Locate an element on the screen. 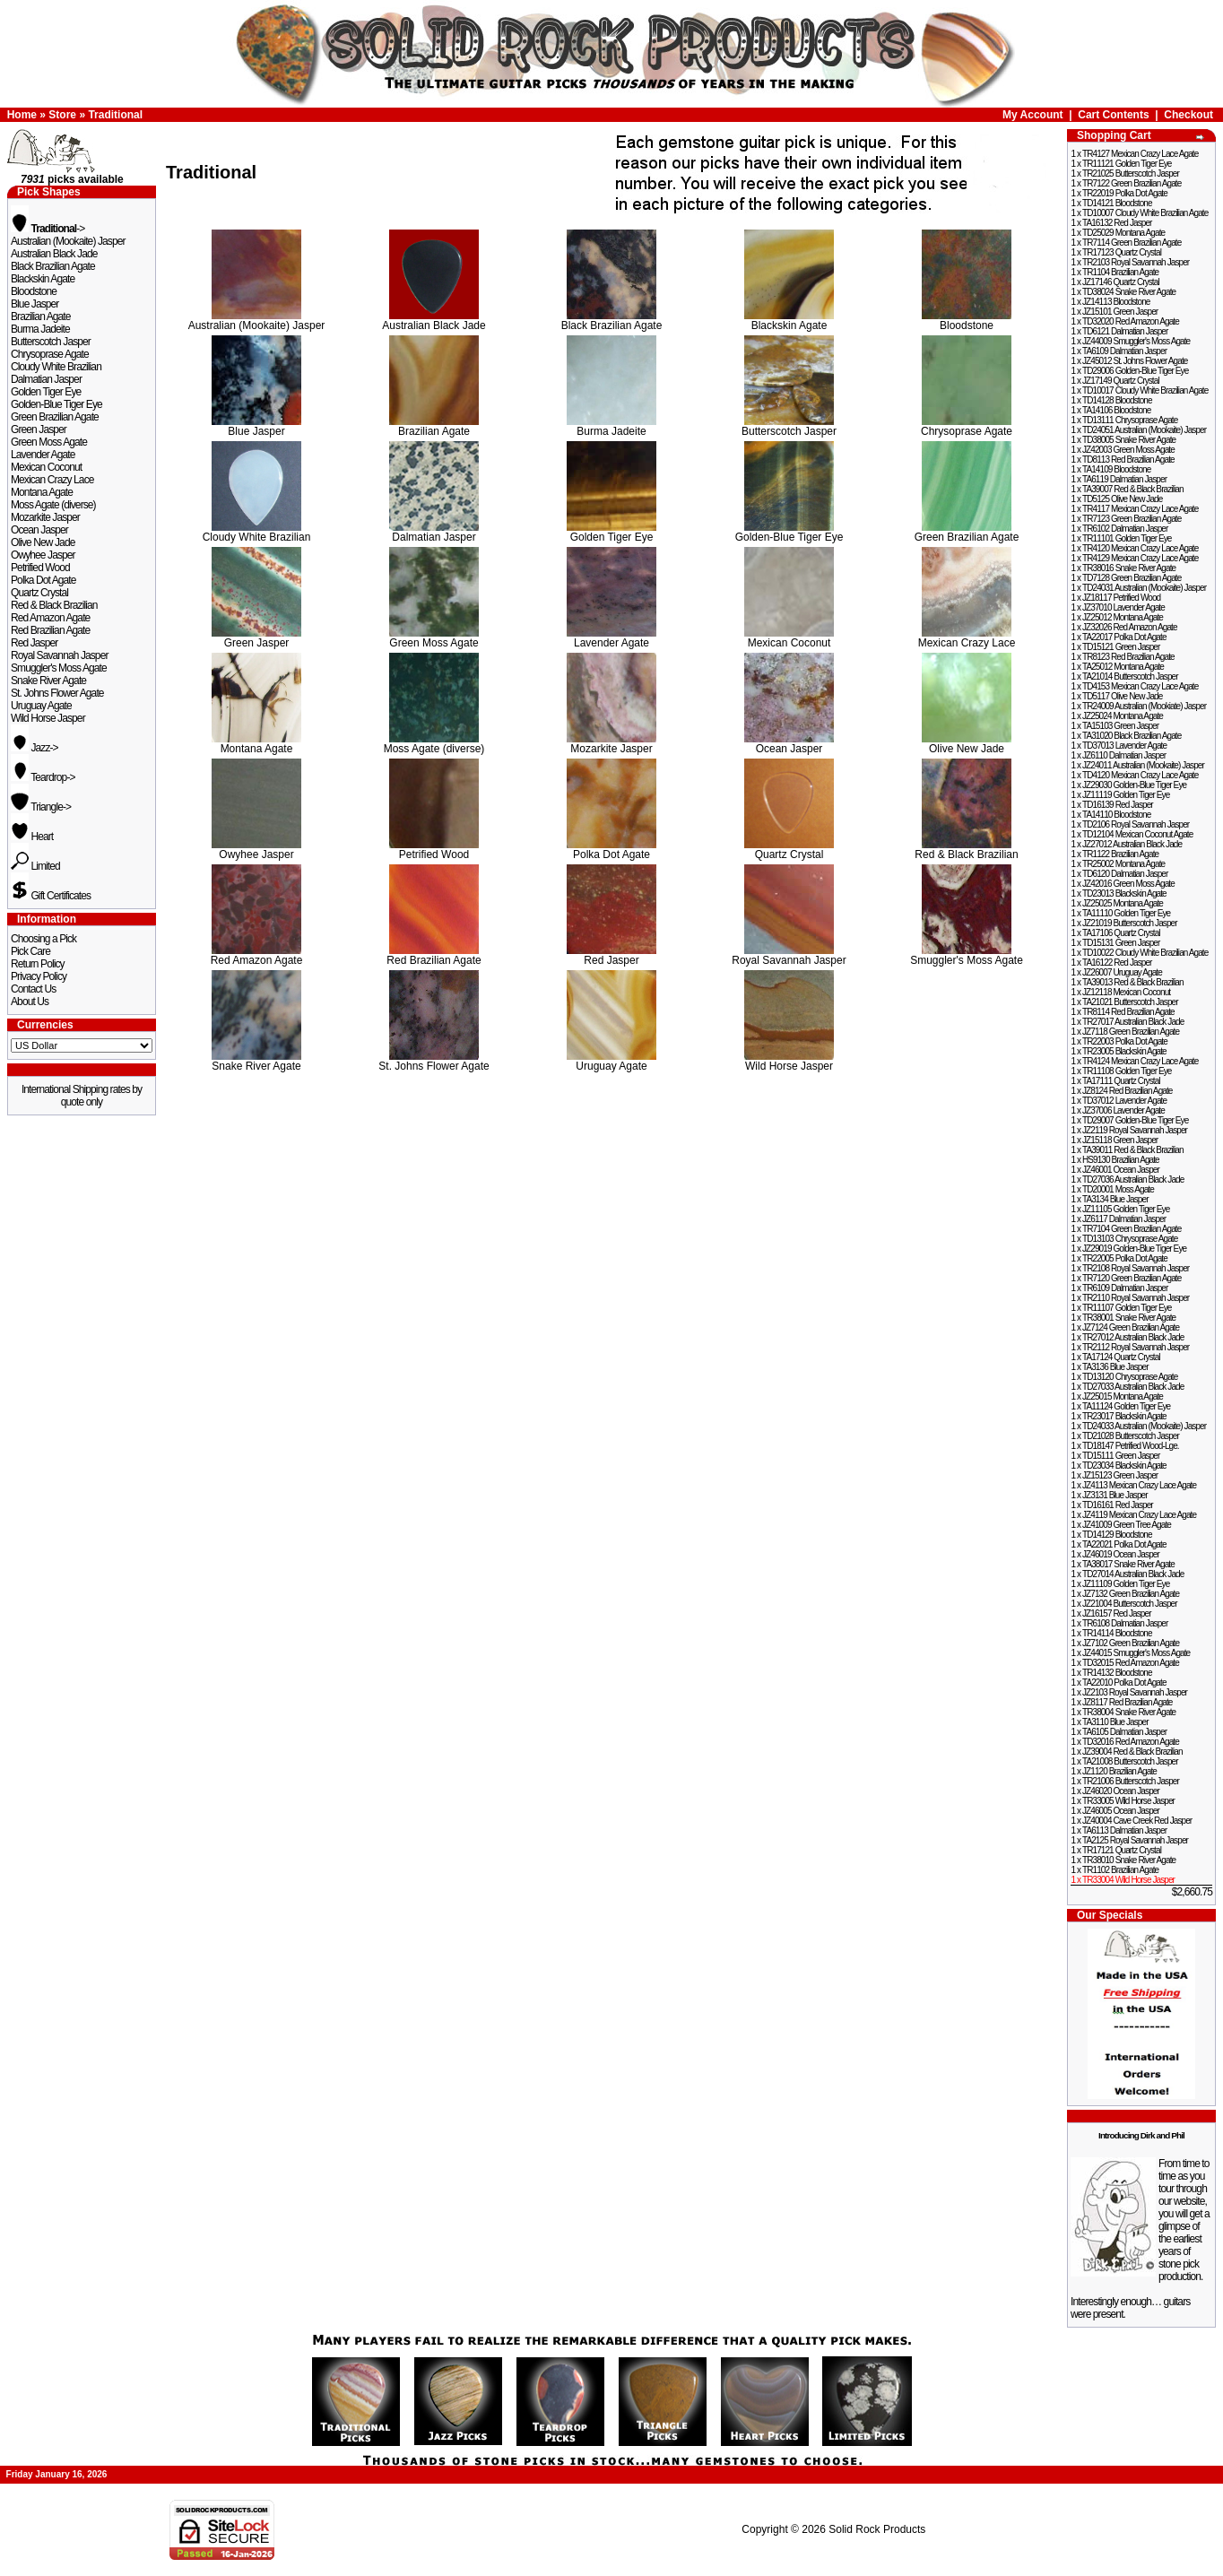 The image size is (1223, 2576). Dalmatian Jasper is located at coordinates (46, 379).